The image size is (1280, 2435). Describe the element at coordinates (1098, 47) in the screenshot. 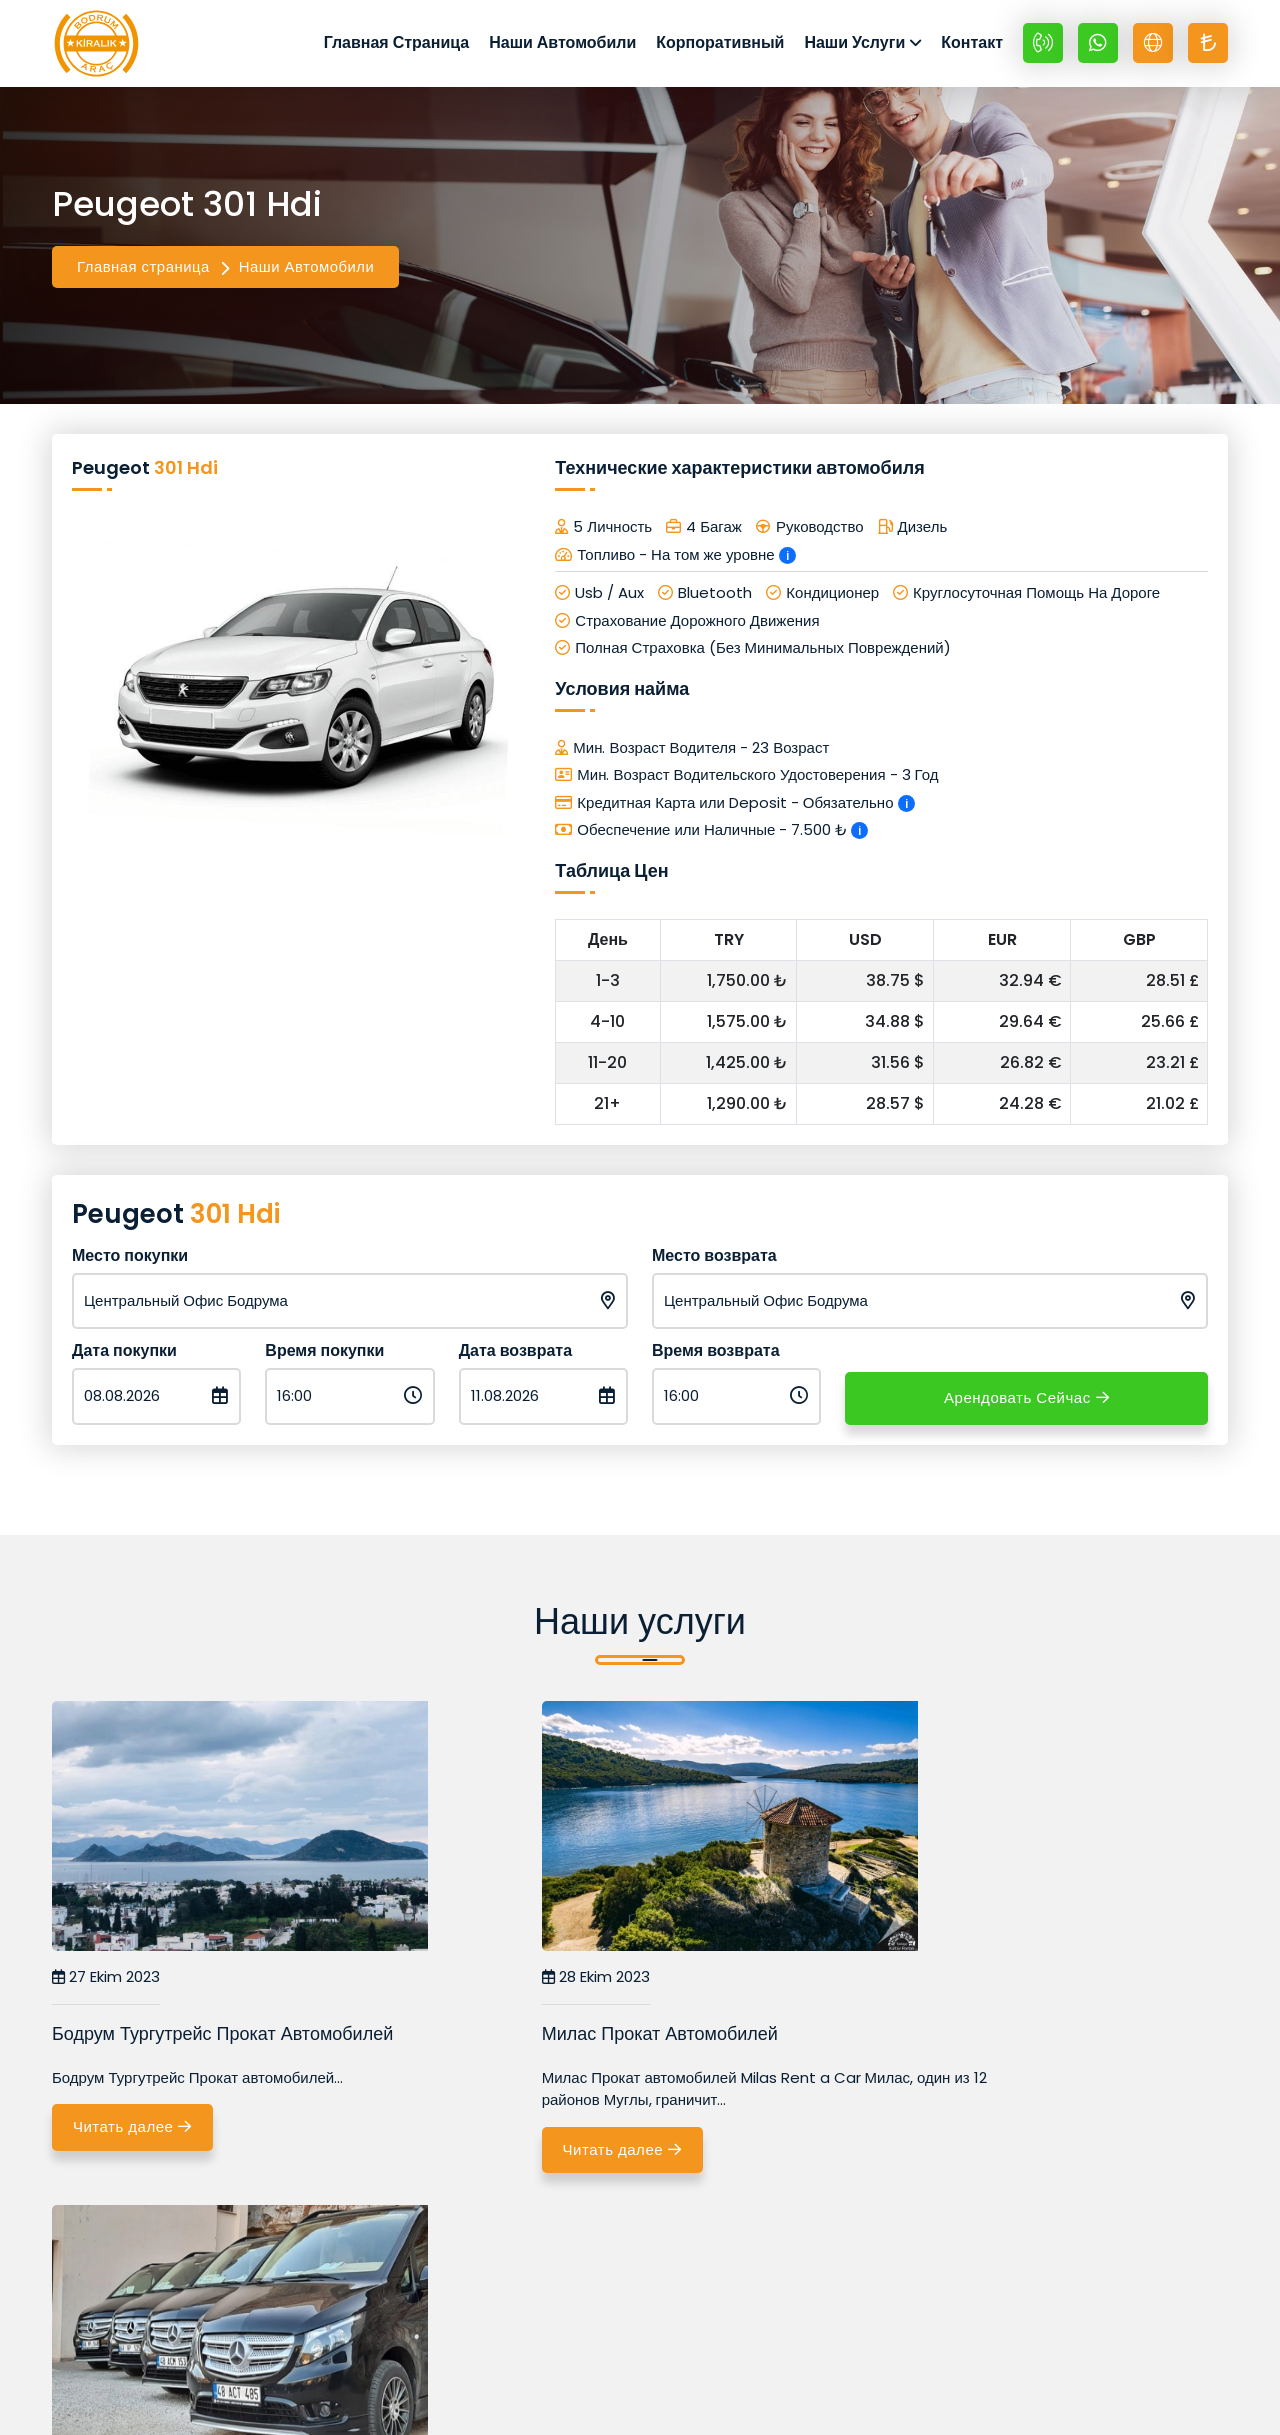

I see `[Whatsapp +90 532 670 89 48]` at that location.